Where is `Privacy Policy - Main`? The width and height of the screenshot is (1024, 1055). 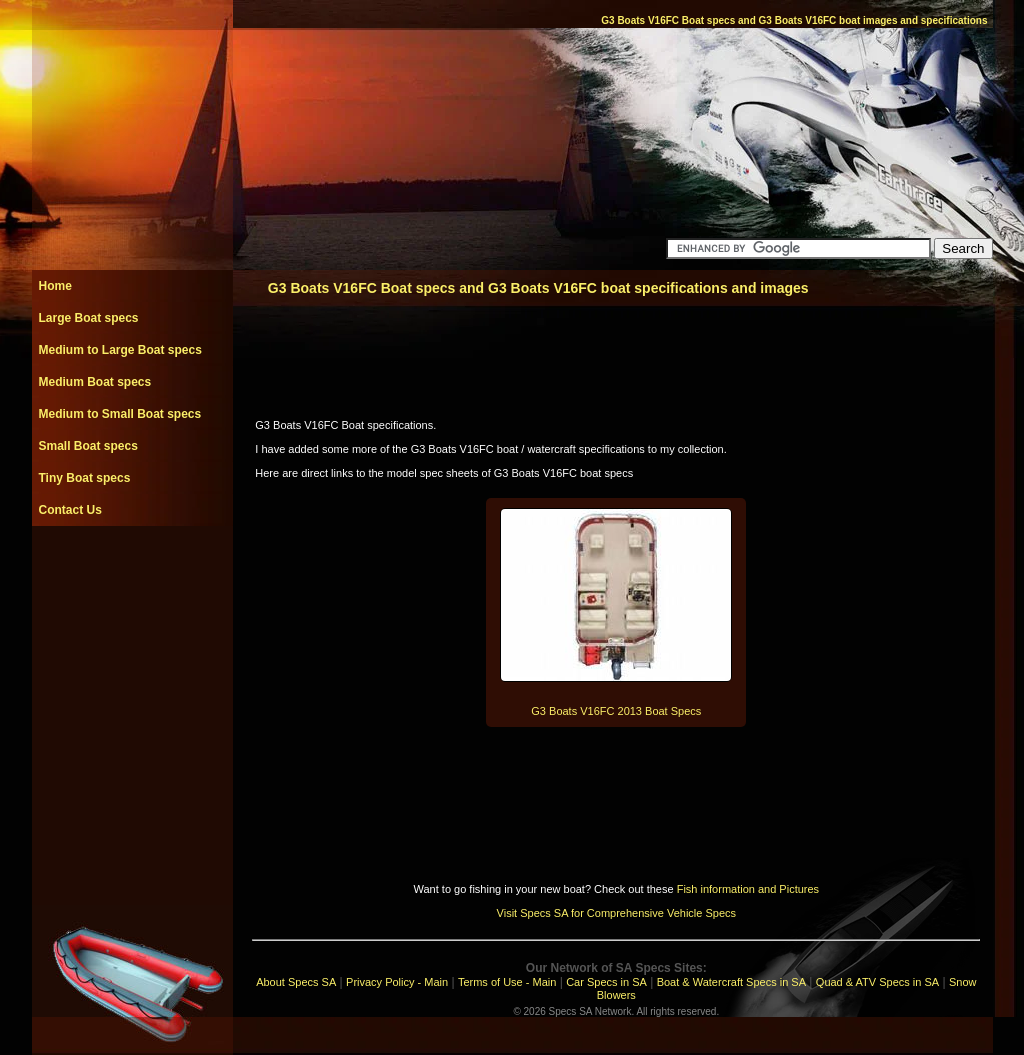 Privacy Policy - Main is located at coordinates (397, 982).